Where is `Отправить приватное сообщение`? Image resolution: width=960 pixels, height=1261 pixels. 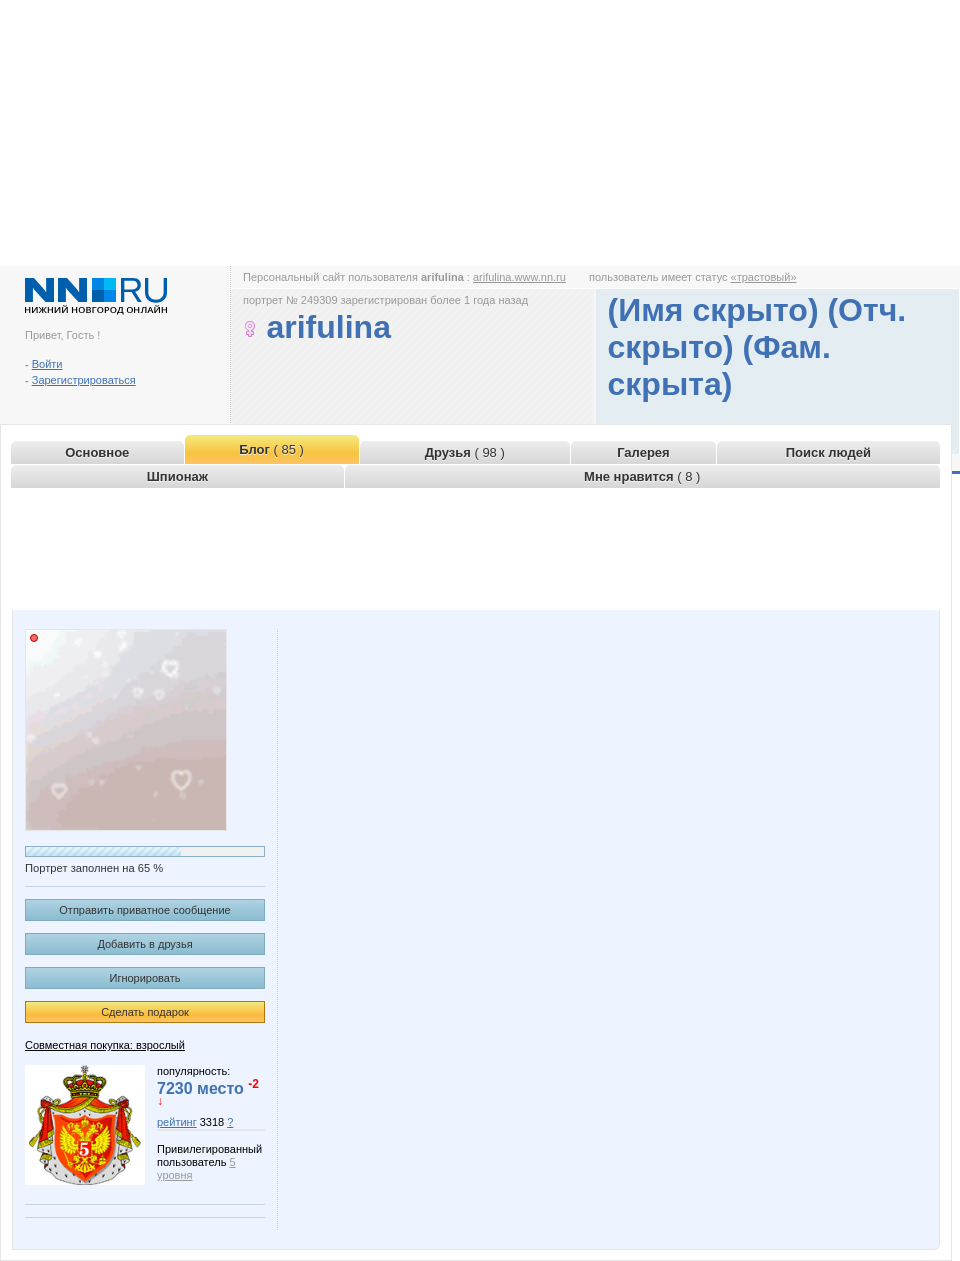
Отправить приватное сообщение is located at coordinates (144, 910).